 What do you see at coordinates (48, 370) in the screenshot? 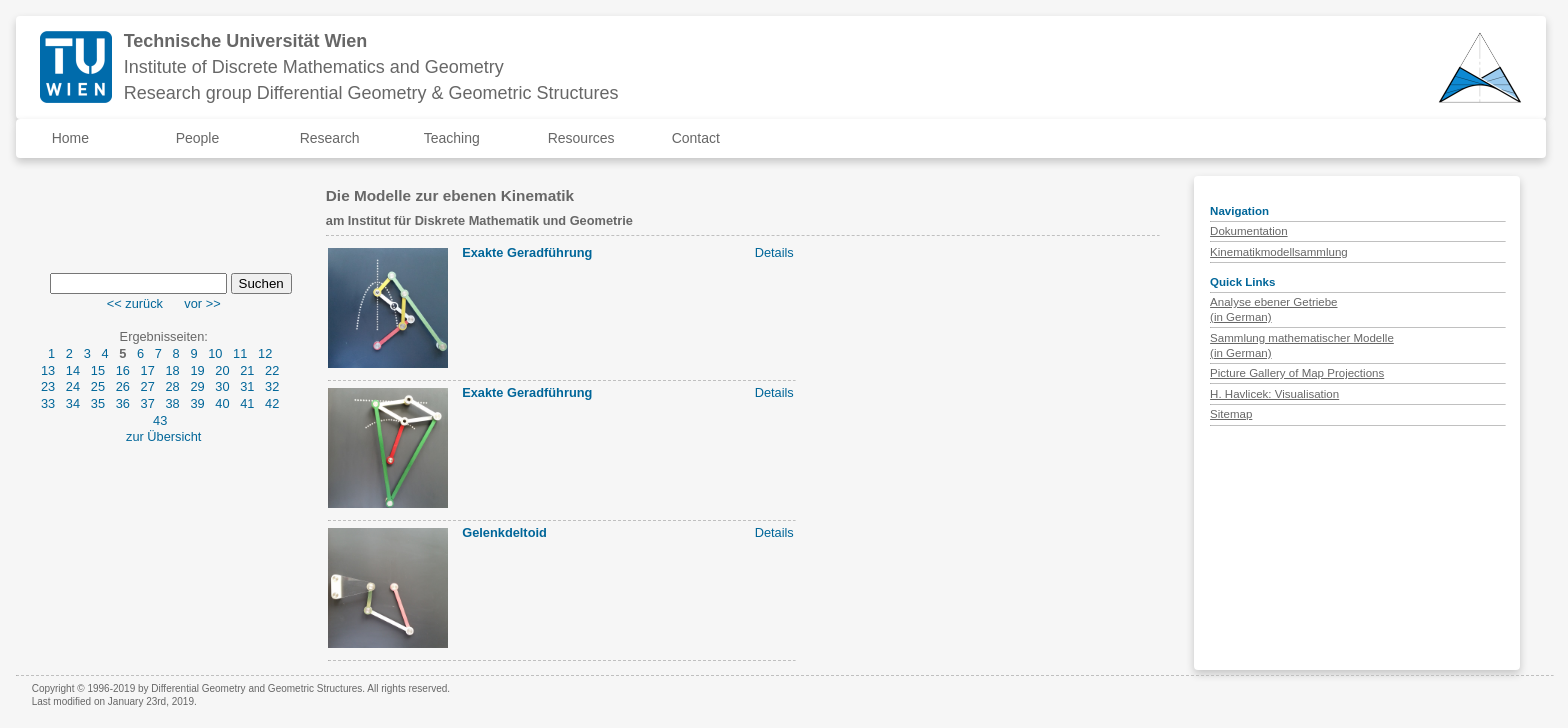
I see `13` at bounding box center [48, 370].